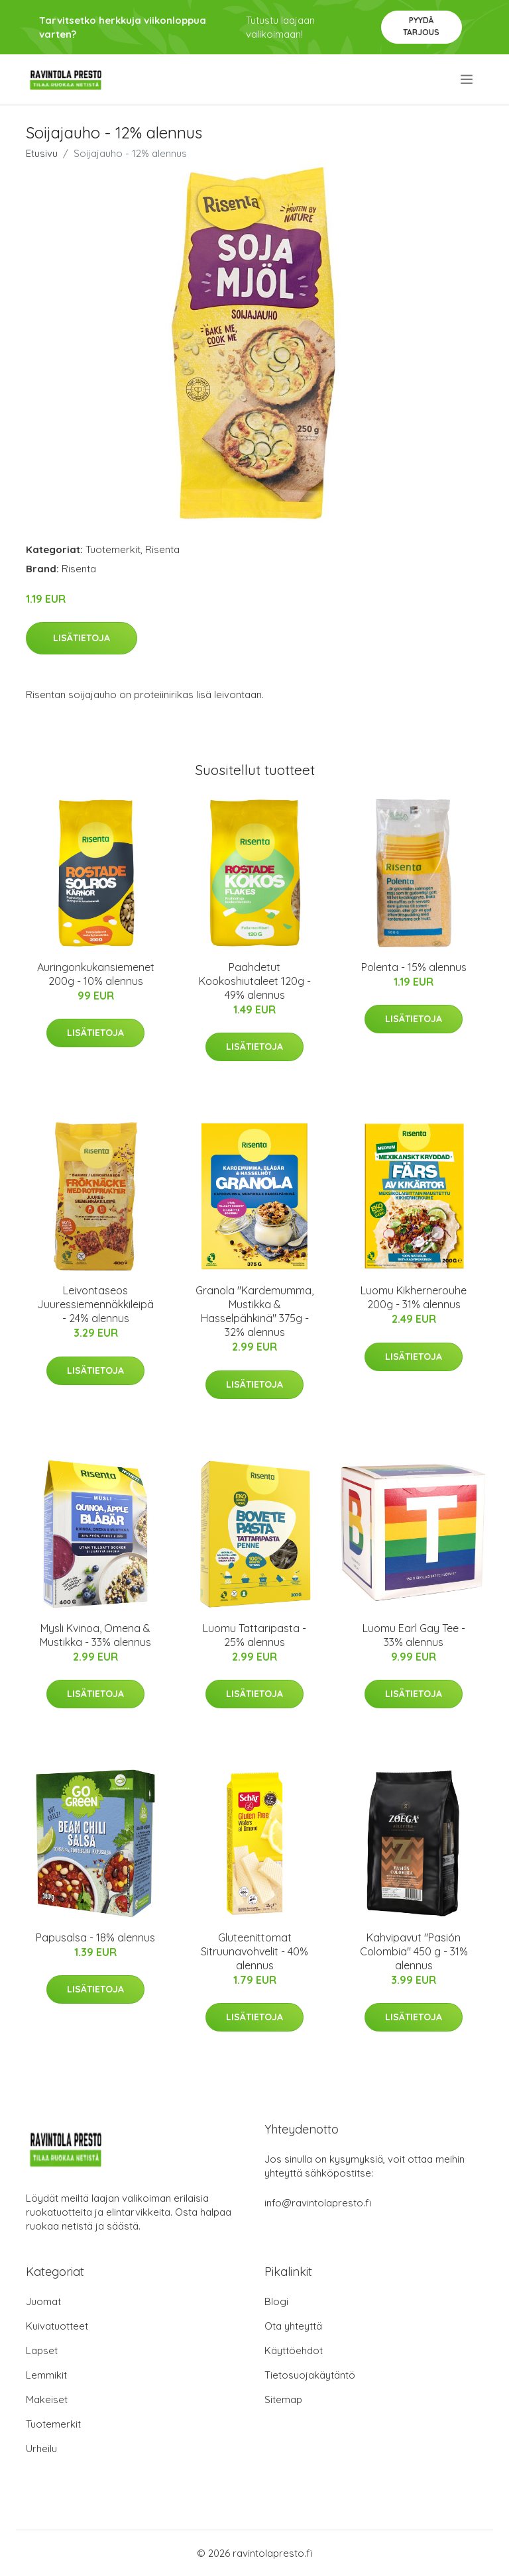  What do you see at coordinates (254, 1635) in the screenshot?
I see `Luomu Tattaripasta - 25% alennus` at bounding box center [254, 1635].